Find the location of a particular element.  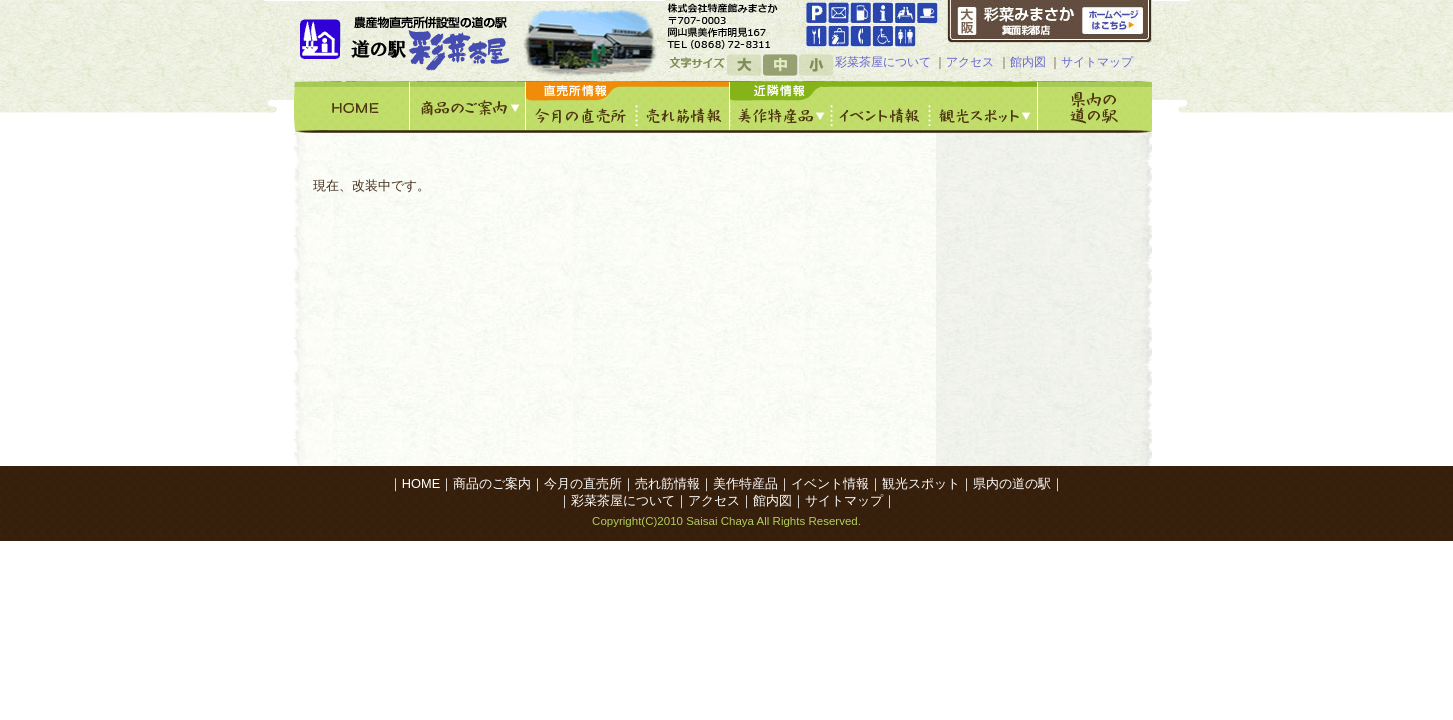

道の駅「彩菜茶屋」 is located at coordinates (408, 40).